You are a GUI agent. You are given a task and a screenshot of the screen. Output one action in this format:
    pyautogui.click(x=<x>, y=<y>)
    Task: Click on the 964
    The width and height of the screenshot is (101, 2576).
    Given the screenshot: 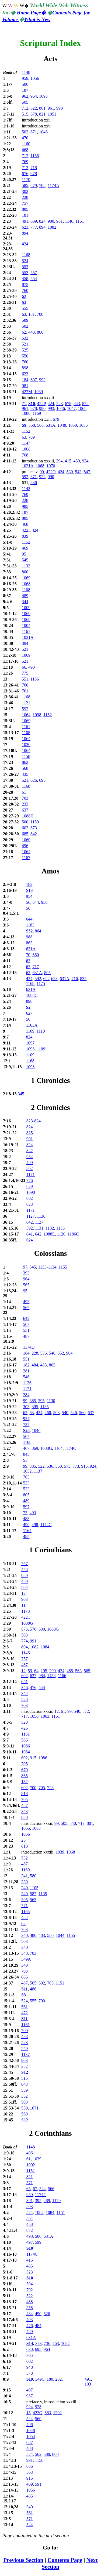 What is the action you would take?
    pyautogui.click(x=33, y=96)
    